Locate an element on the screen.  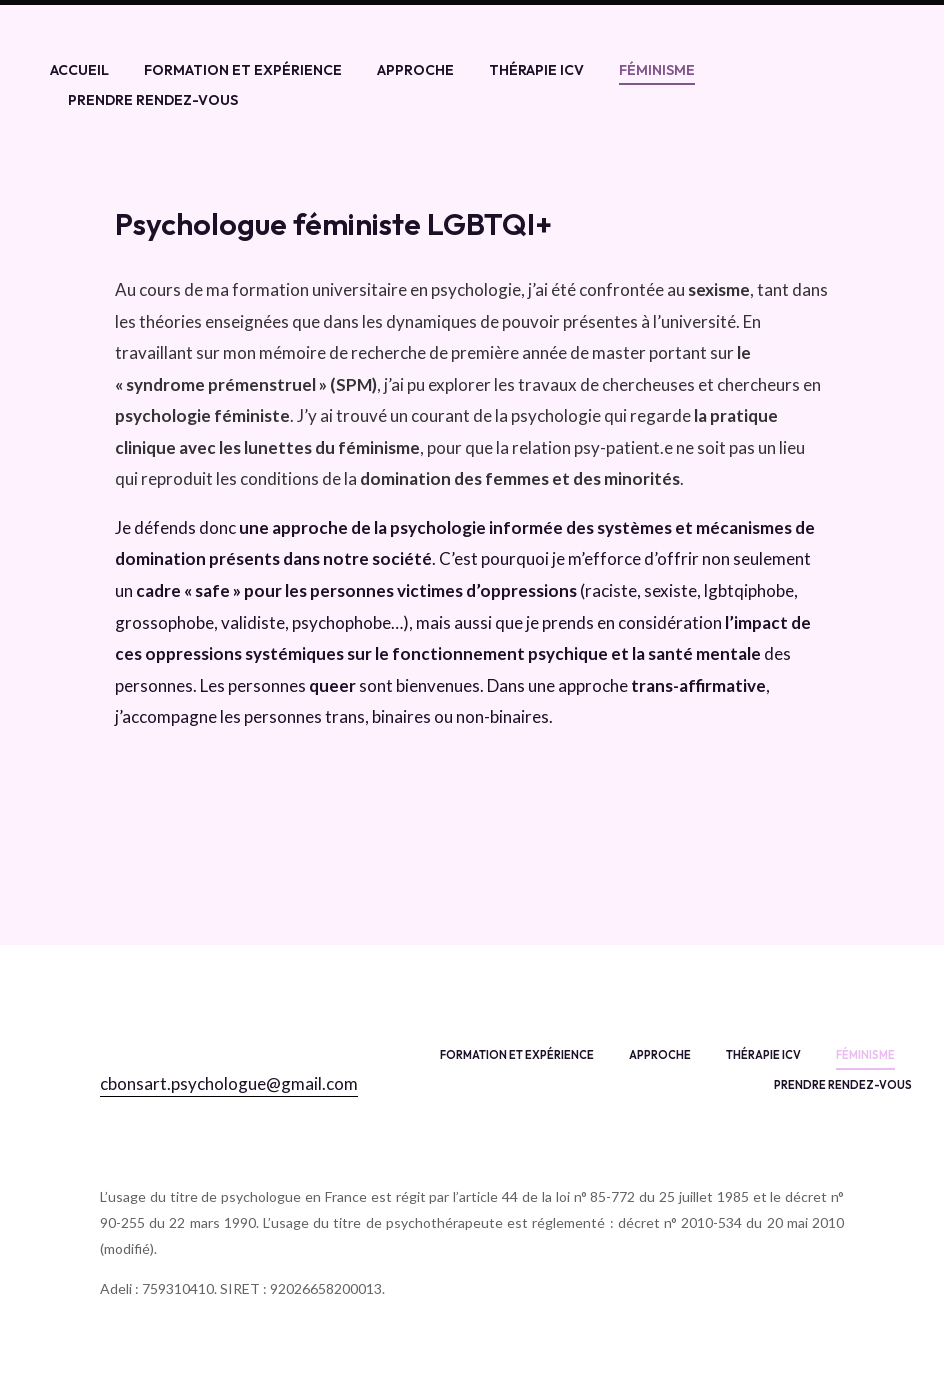
Féminisme is located at coordinates (657, 70).